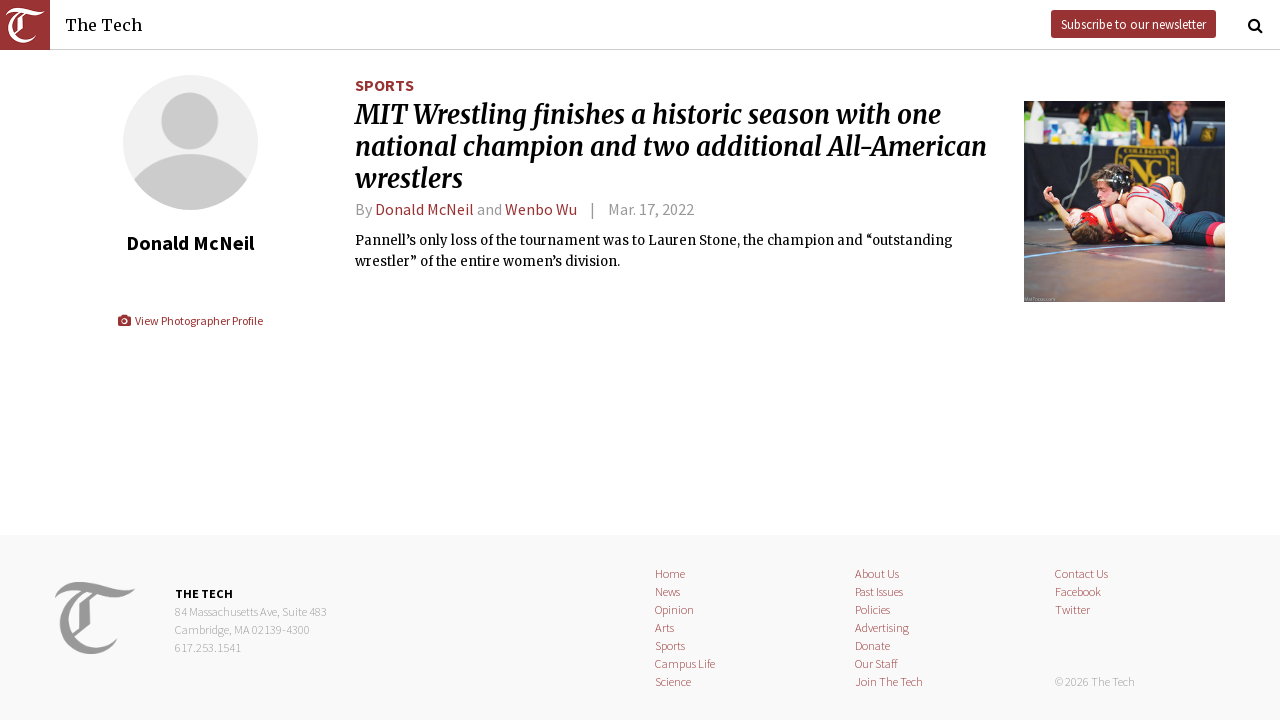  What do you see at coordinates (872, 645) in the screenshot?
I see `Donate` at bounding box center [872, 645].